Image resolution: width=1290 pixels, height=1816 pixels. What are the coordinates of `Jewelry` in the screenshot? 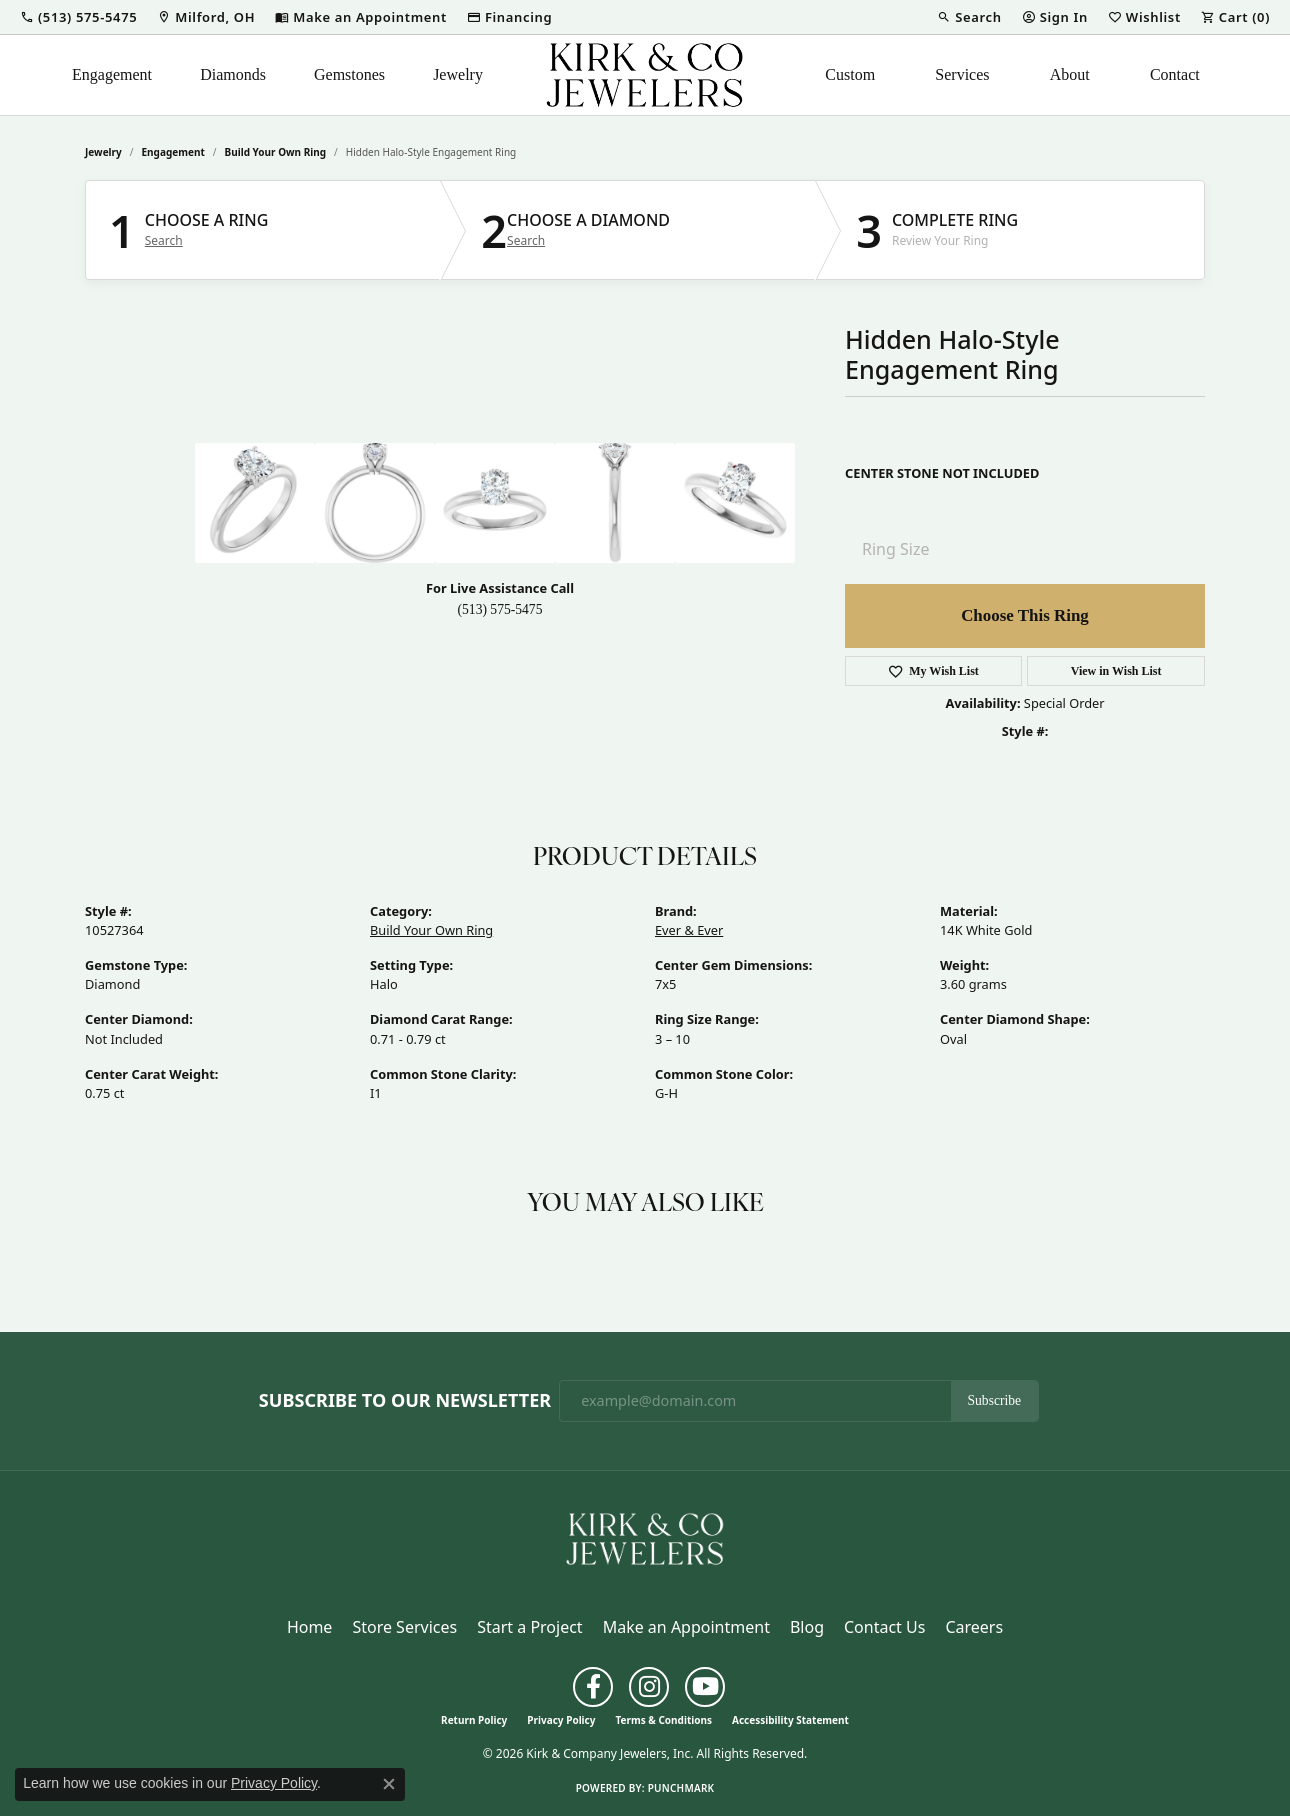 It's located at (458, 74).